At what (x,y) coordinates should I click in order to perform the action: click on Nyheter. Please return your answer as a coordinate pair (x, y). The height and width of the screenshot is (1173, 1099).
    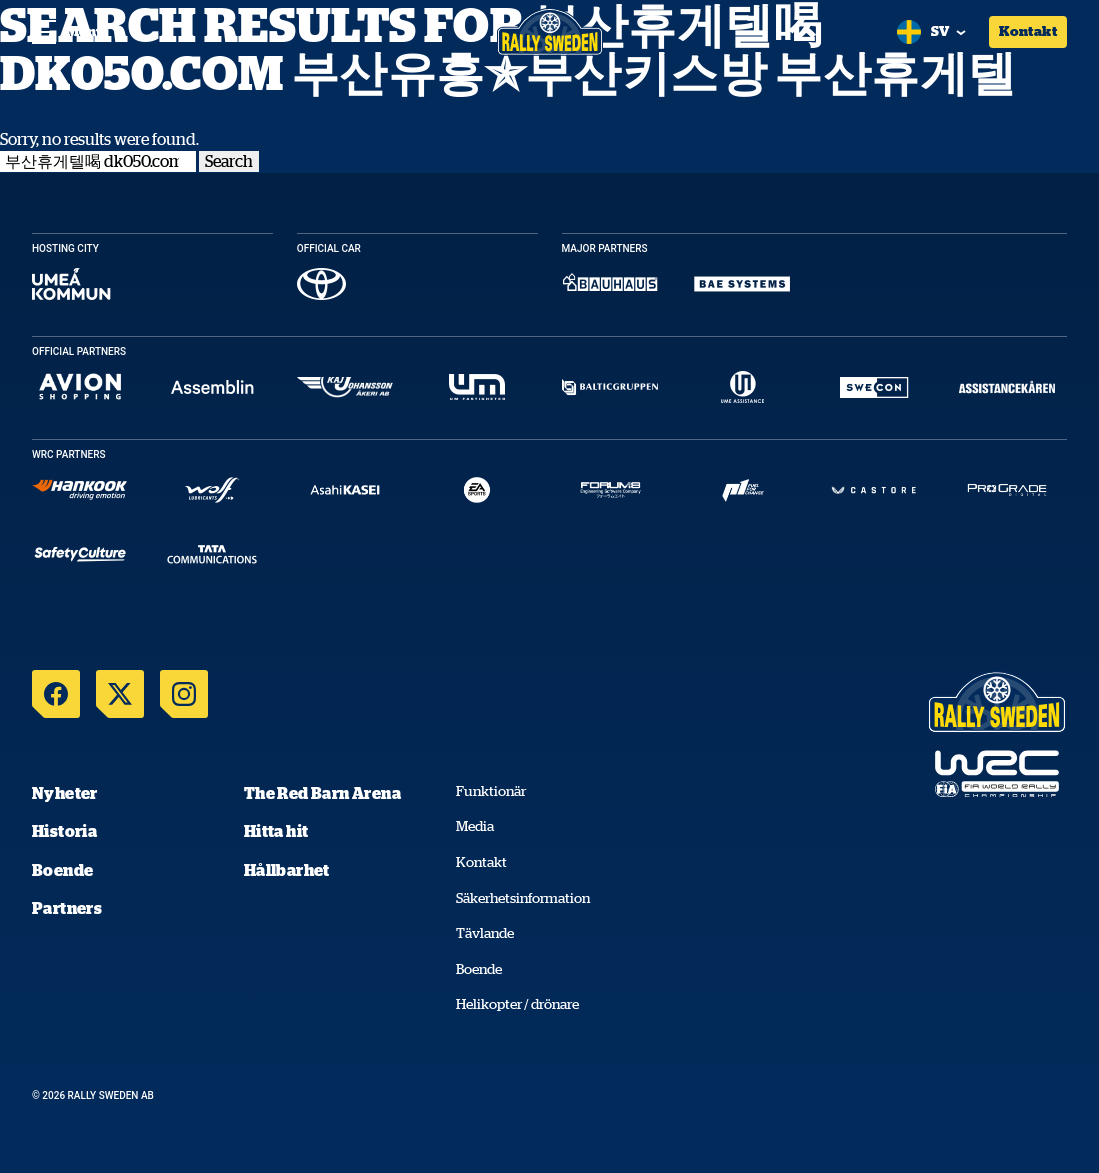
    Looking at the image, I should click on (65, 793).